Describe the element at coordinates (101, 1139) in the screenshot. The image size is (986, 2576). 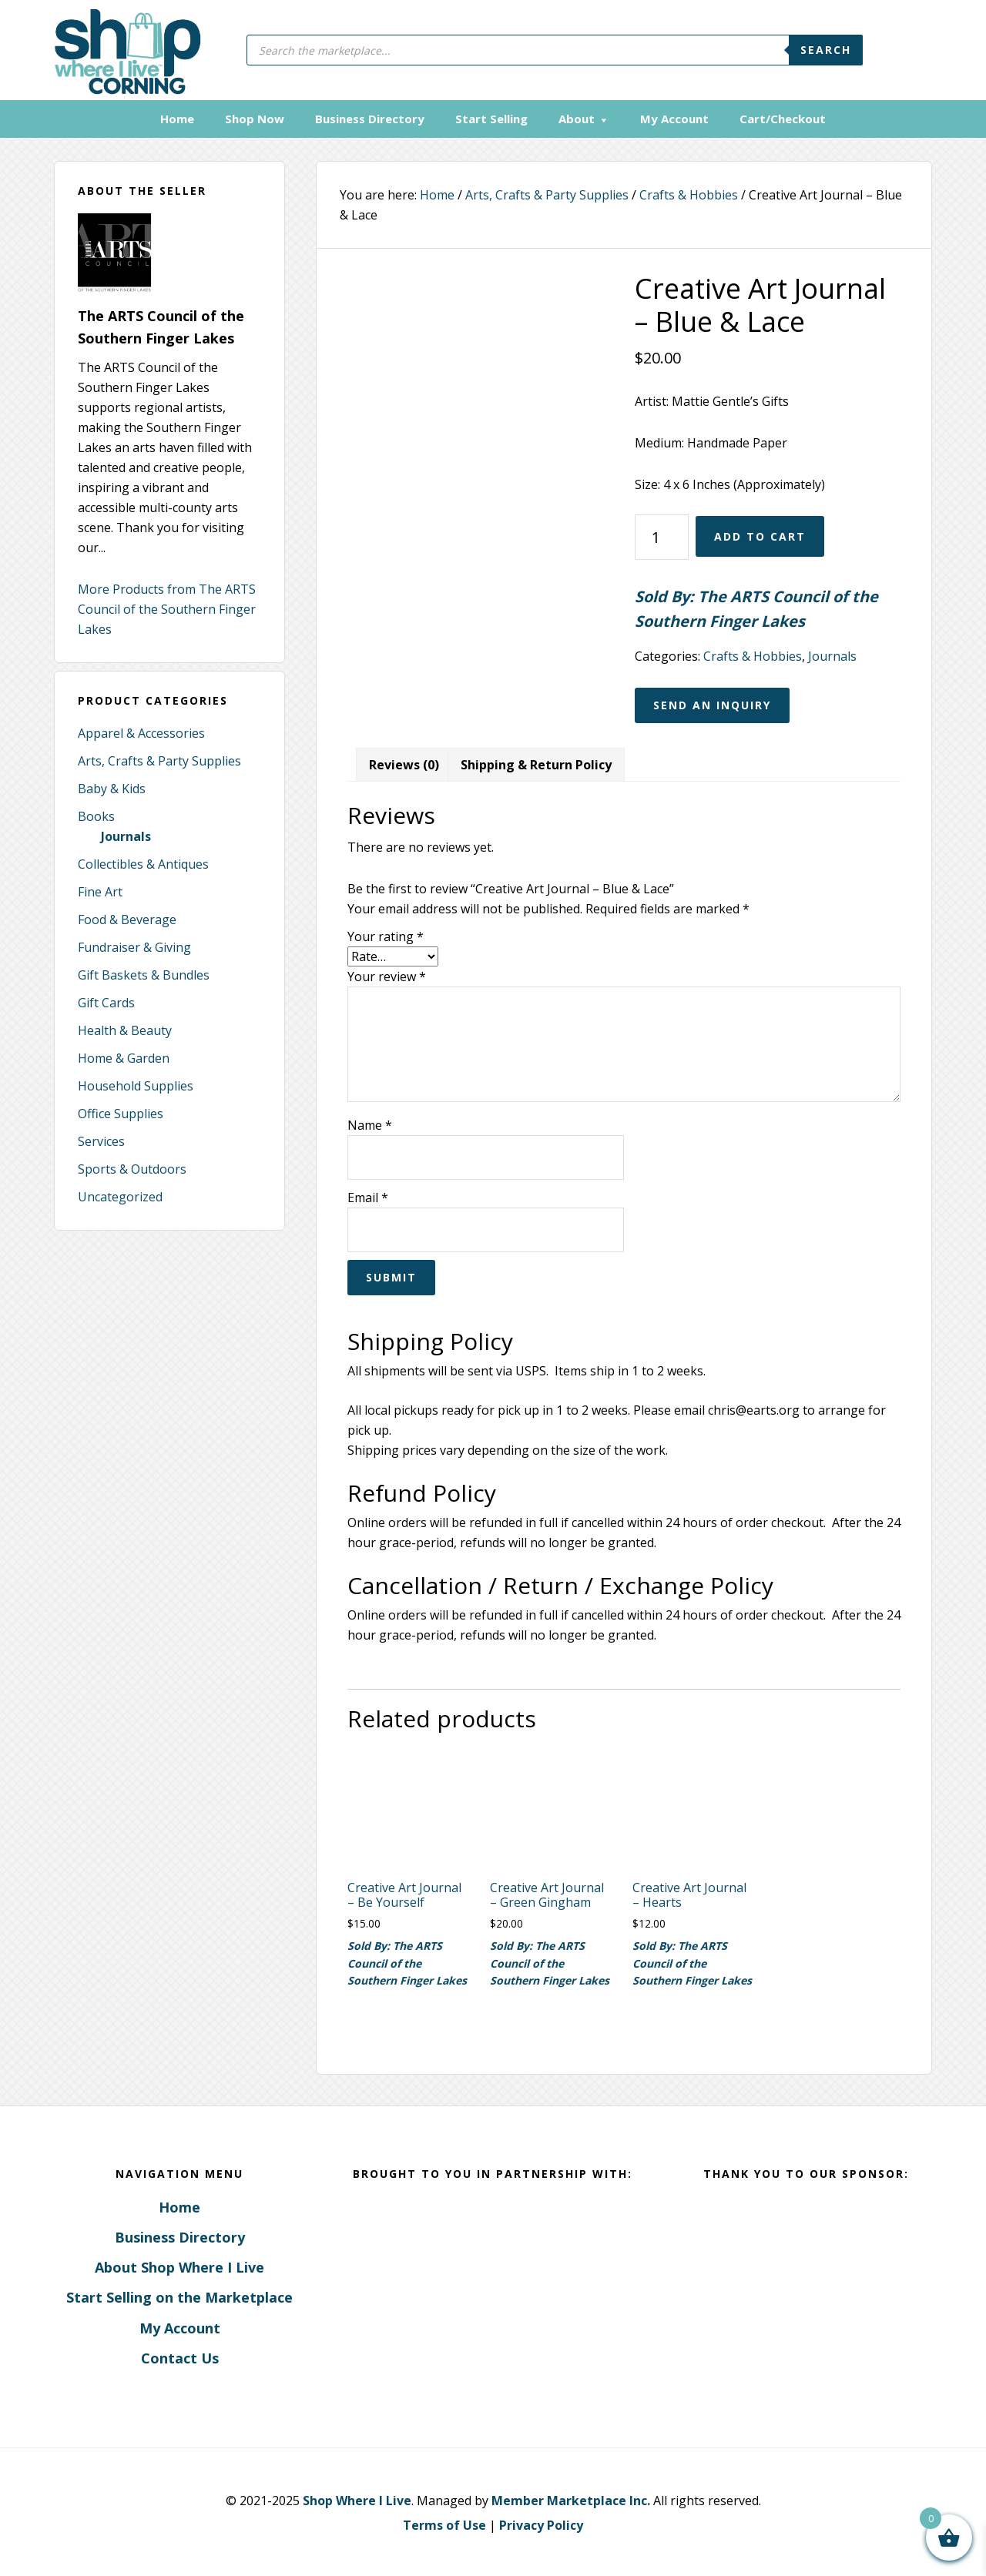
I see `Services` at that location.